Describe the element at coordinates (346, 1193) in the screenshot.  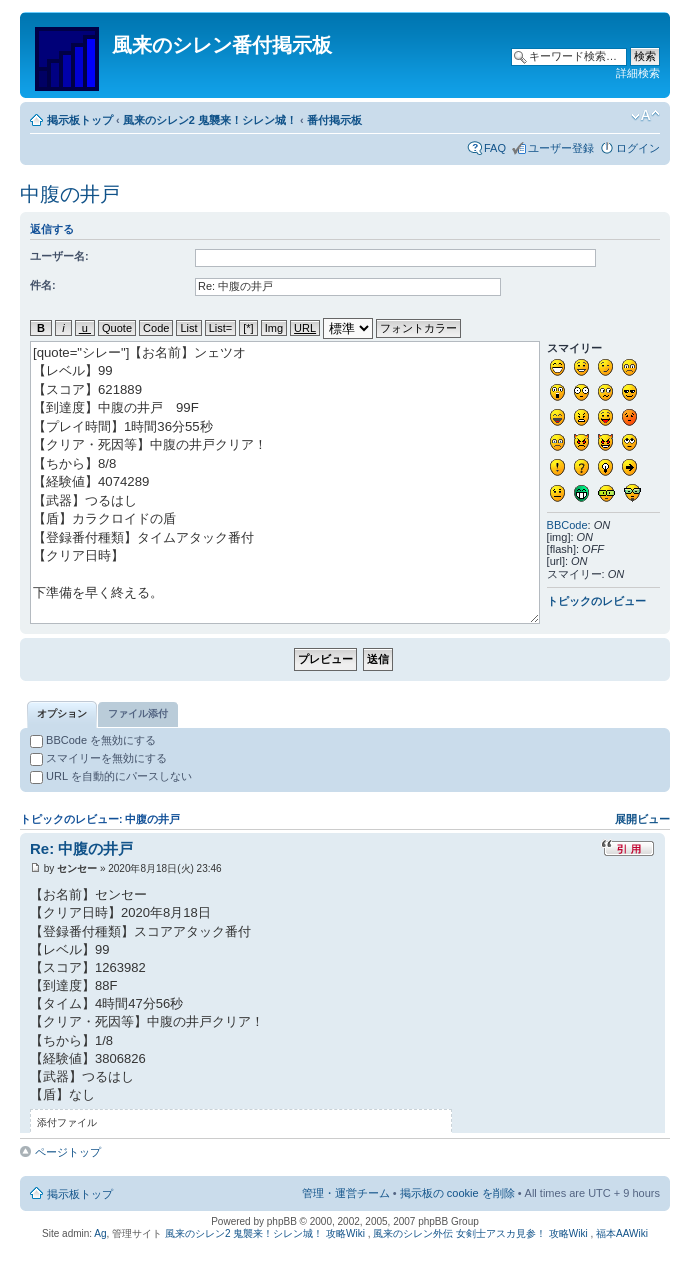
I see `管理・運営チーム` at that location.